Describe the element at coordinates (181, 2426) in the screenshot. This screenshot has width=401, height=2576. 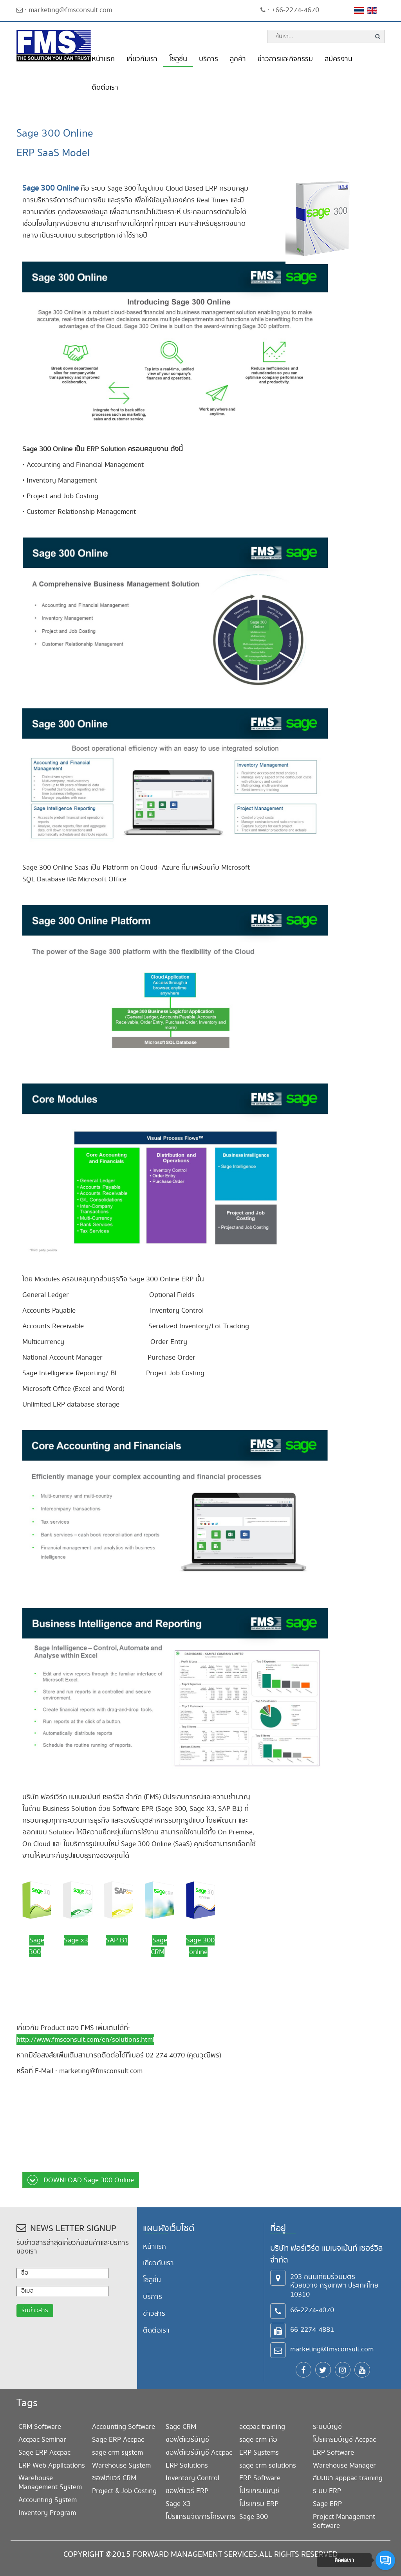
I see `Sage CRM` at that location.